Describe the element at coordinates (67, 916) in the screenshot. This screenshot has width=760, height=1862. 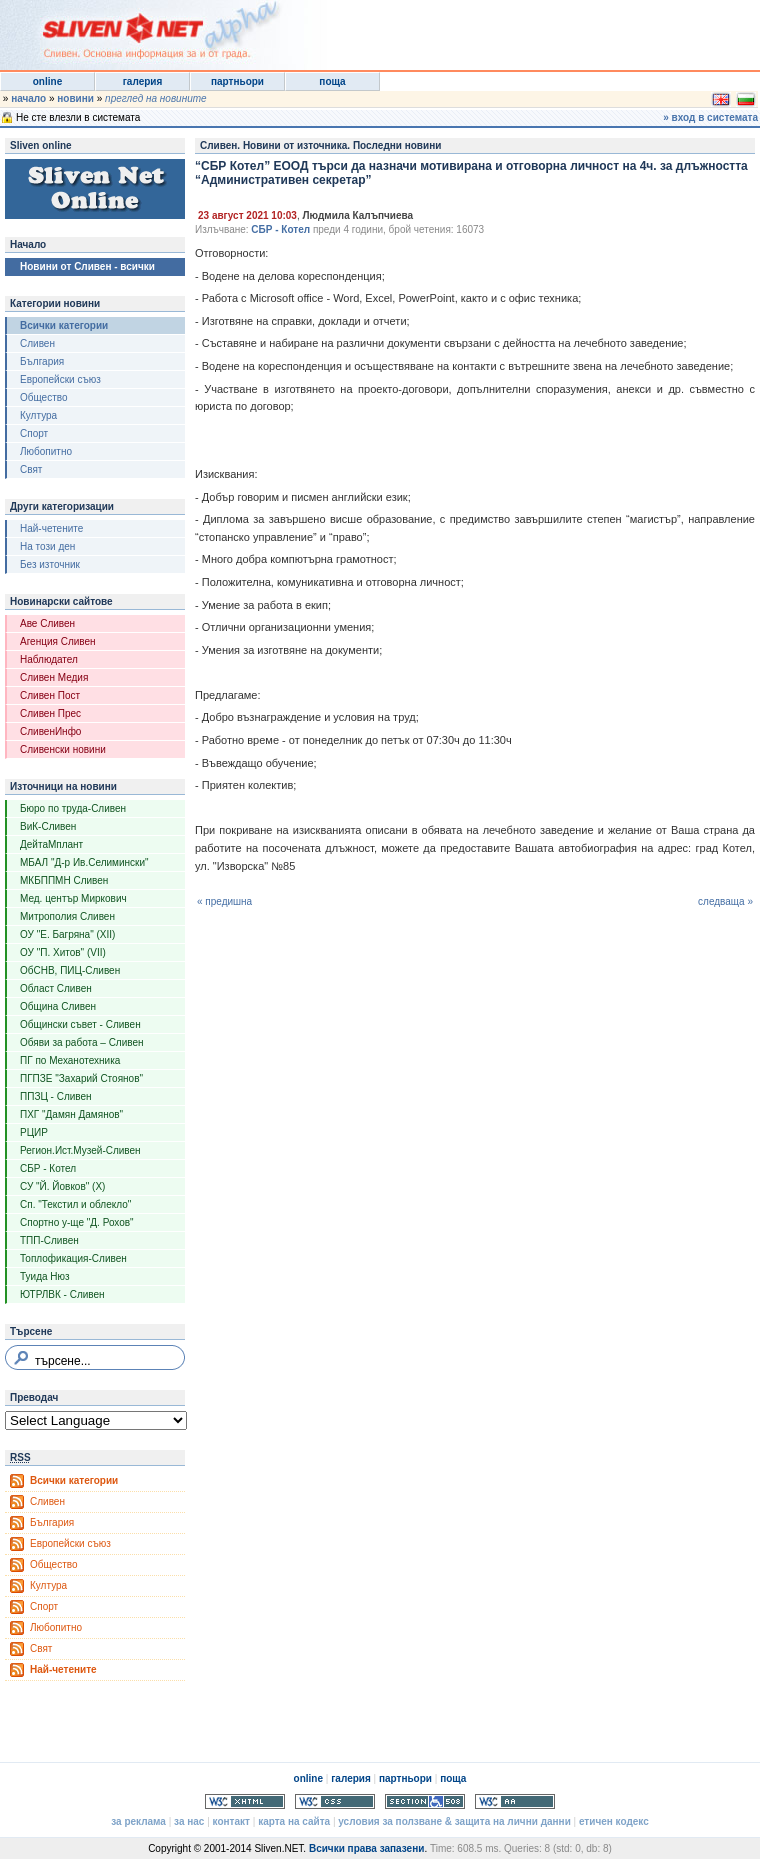
I see `Митрополия Сливен` at that location.